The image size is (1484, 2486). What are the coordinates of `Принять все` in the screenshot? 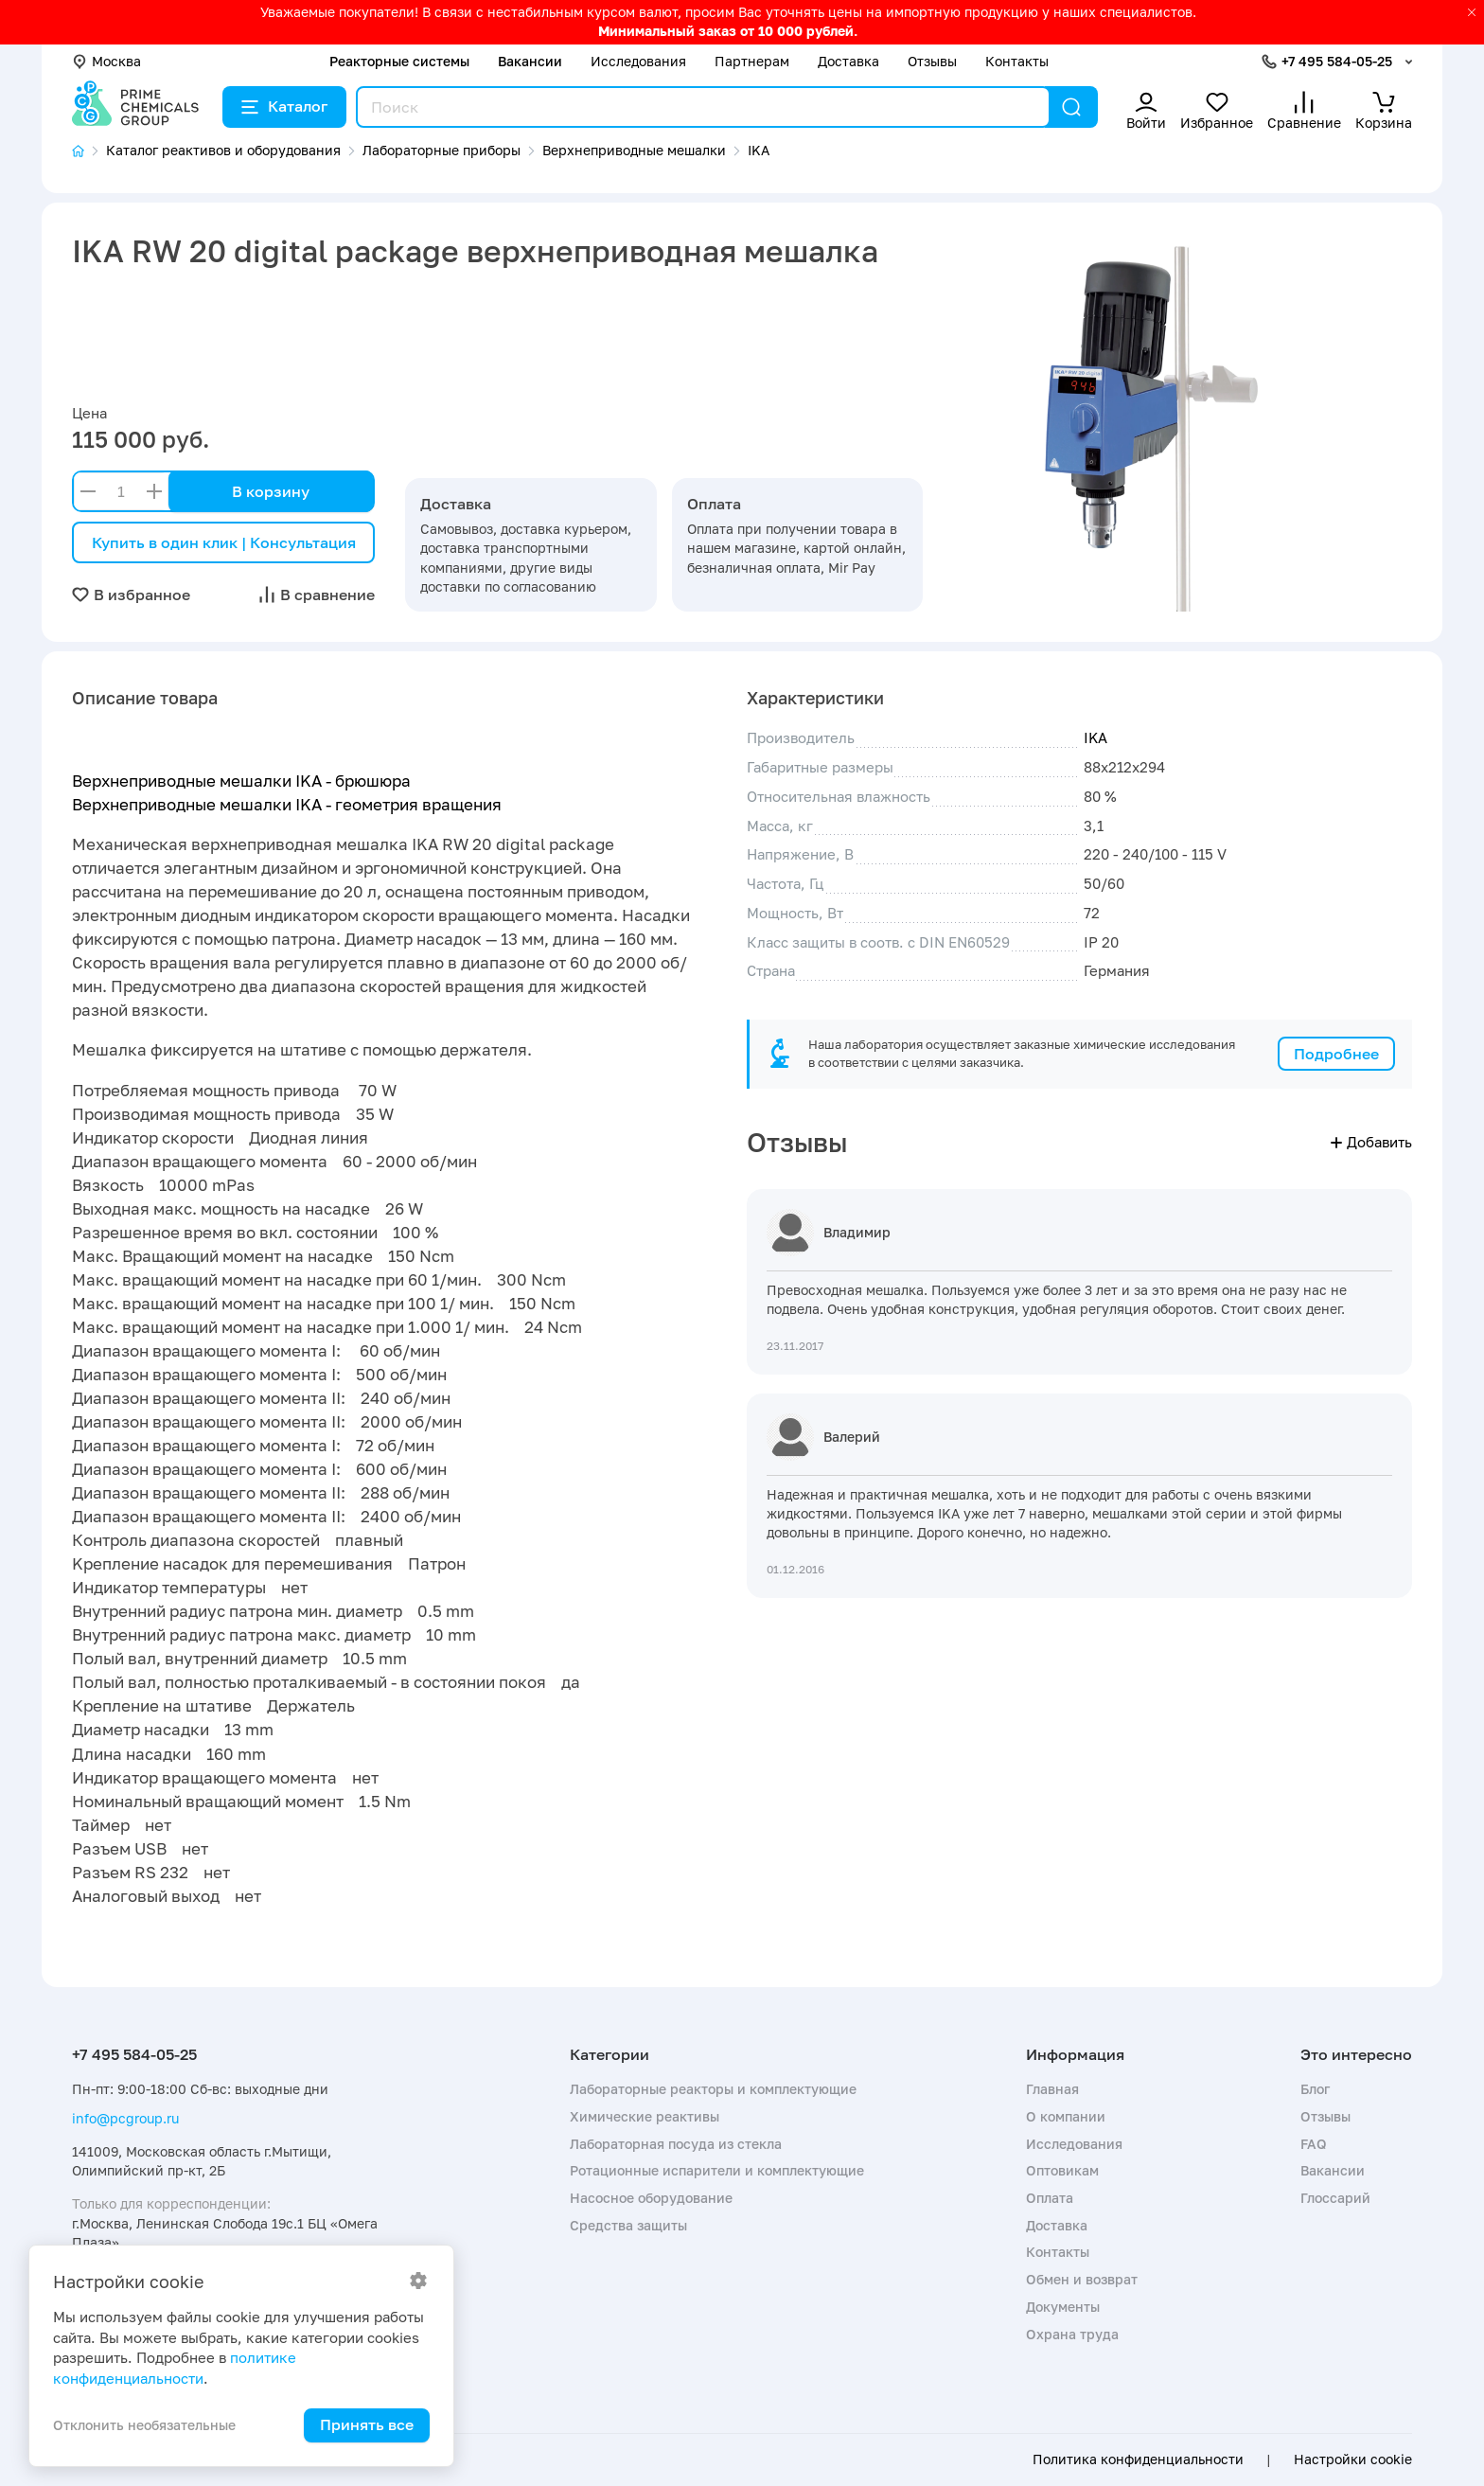 It's located at (367, 2424).